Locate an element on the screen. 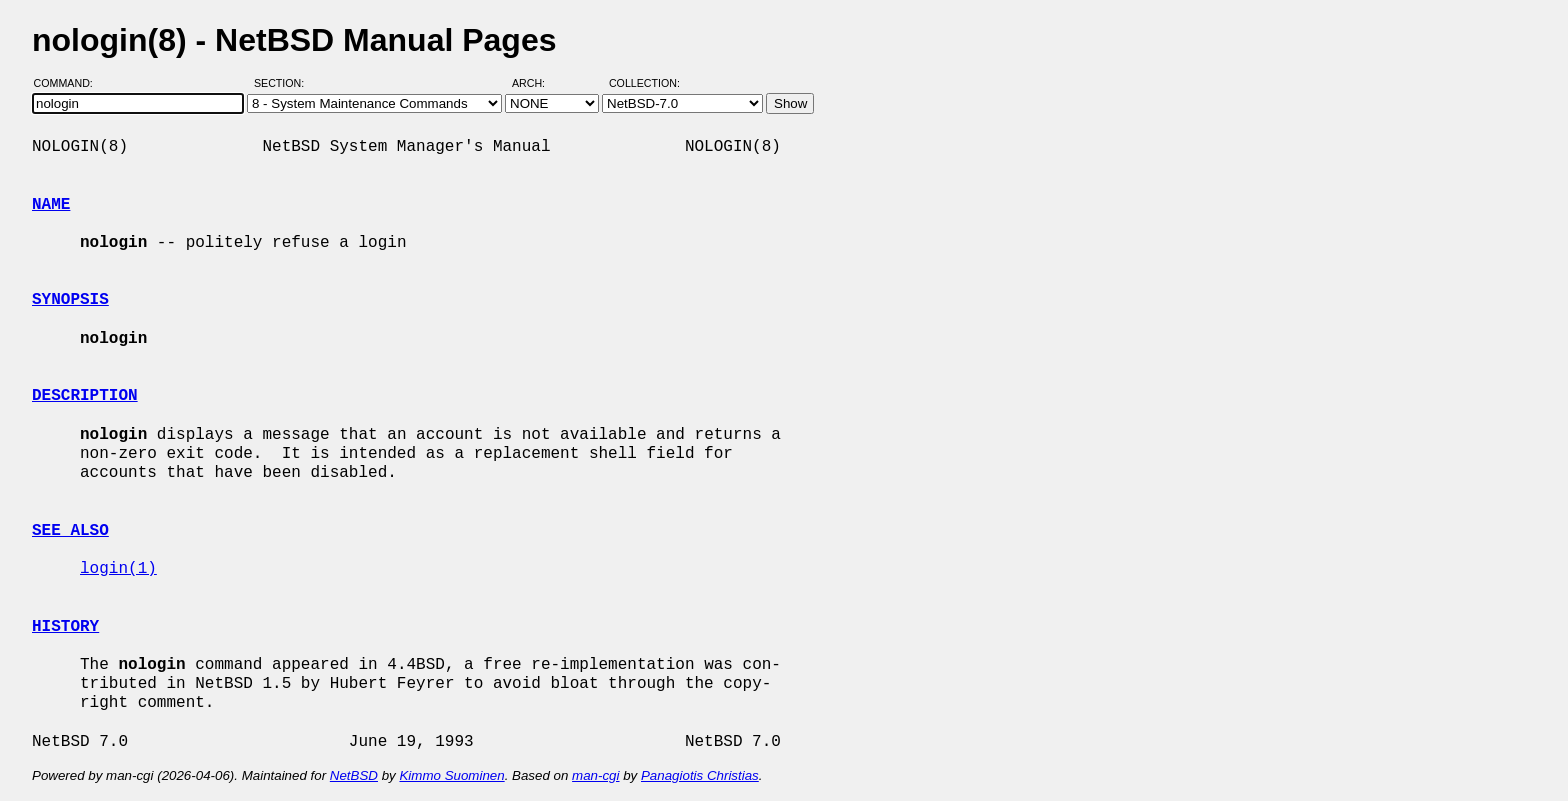  Collection: is located at coordinates (644, 83).